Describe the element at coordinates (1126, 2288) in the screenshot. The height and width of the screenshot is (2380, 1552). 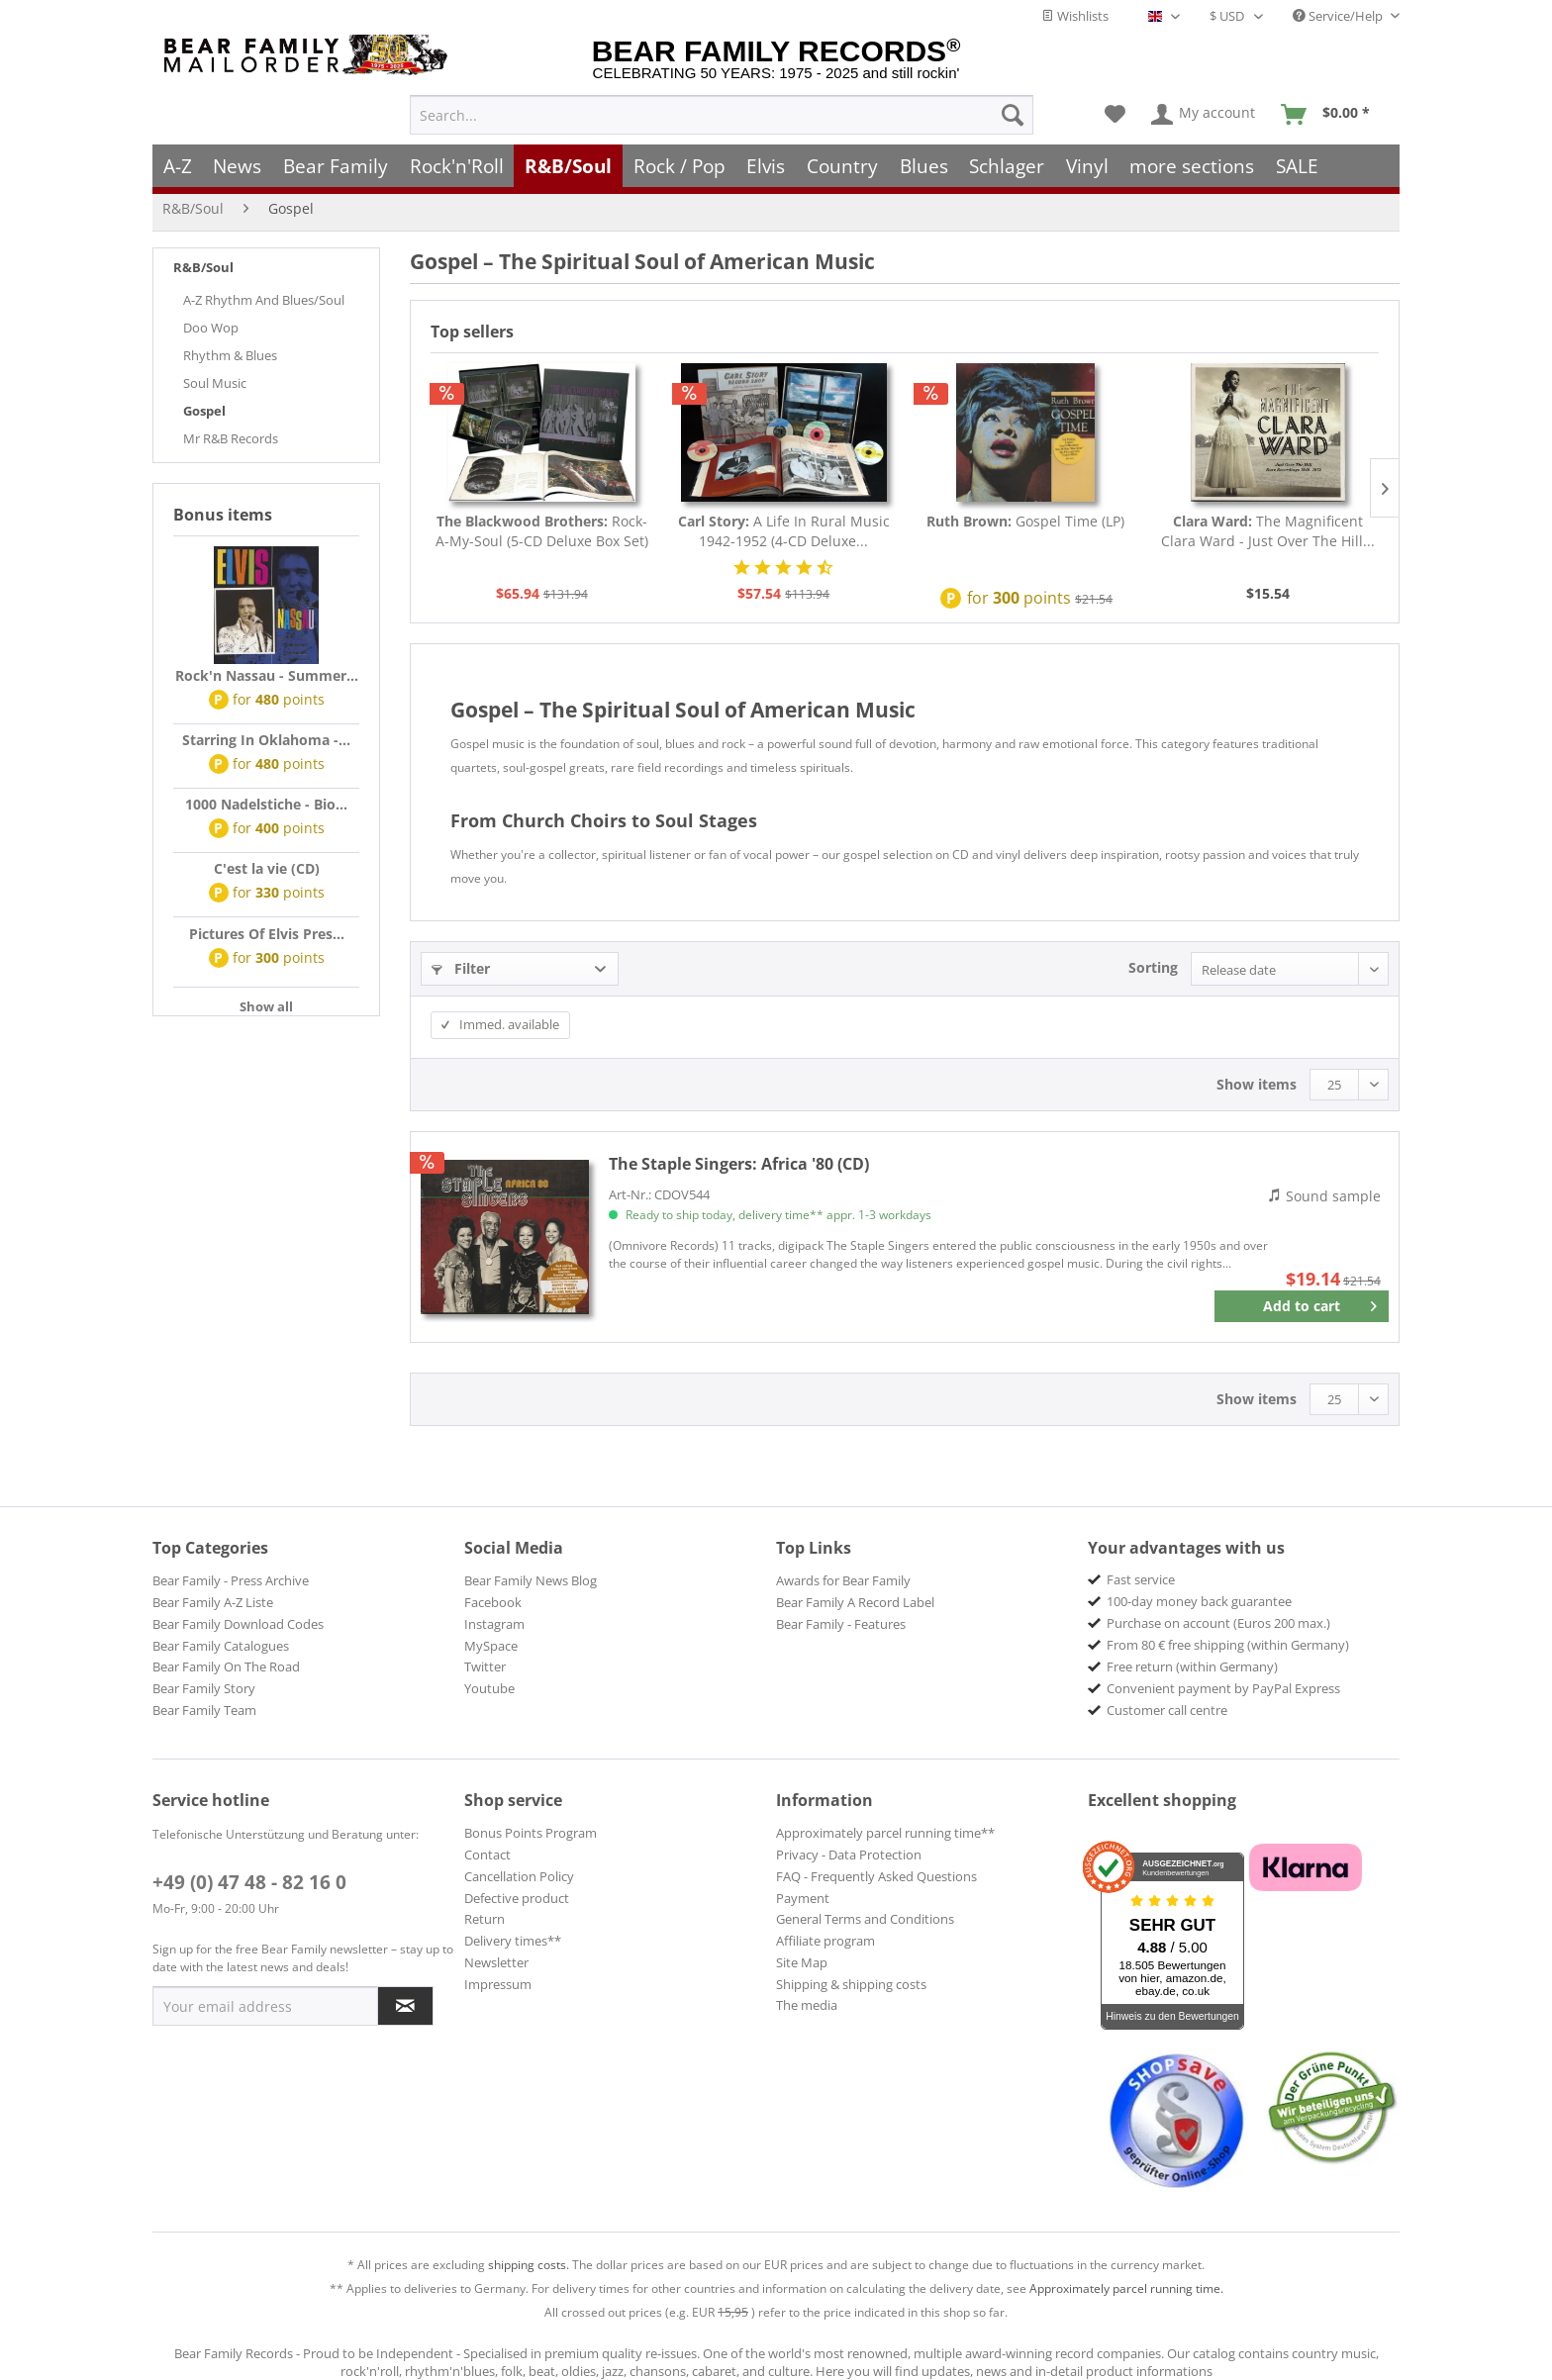
I see `Approximately parcel running time.` at that location.